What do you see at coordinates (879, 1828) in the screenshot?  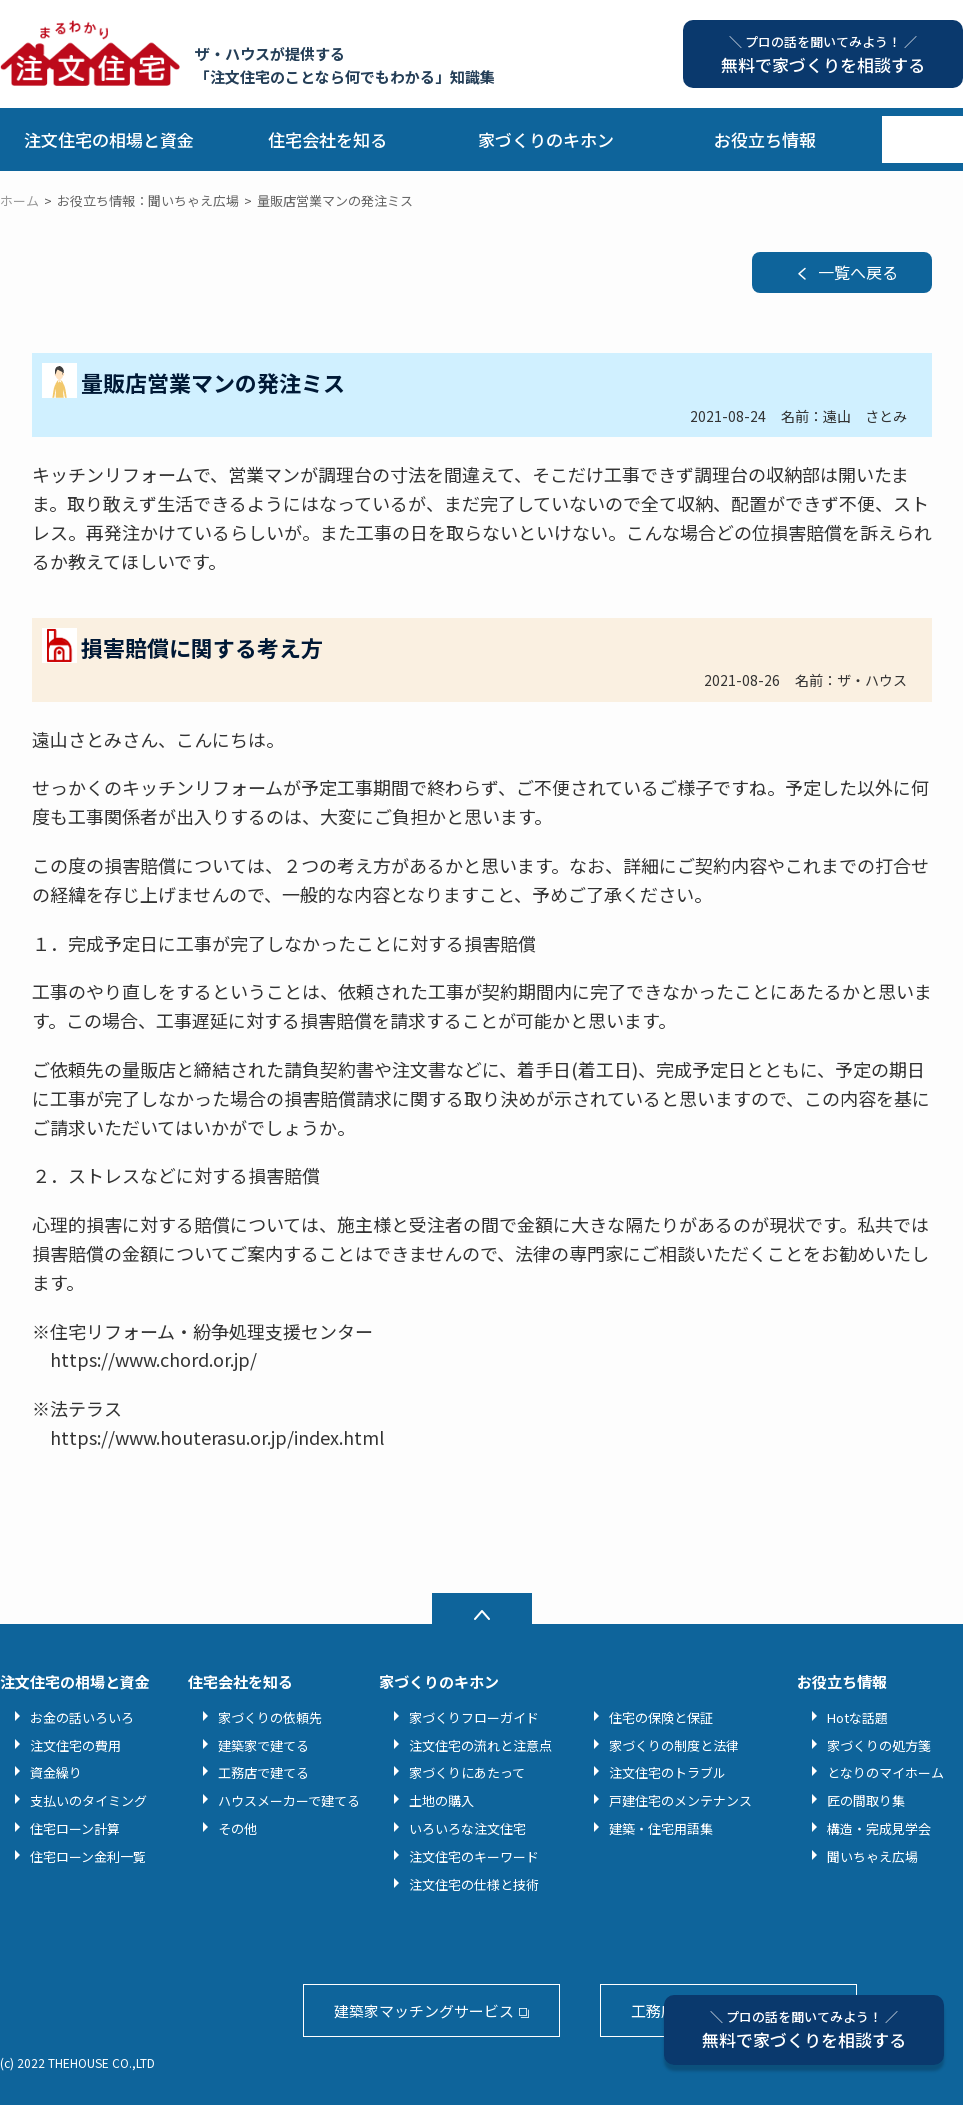 I see `構造・完成見学会` at bounding box center [879, 1828].